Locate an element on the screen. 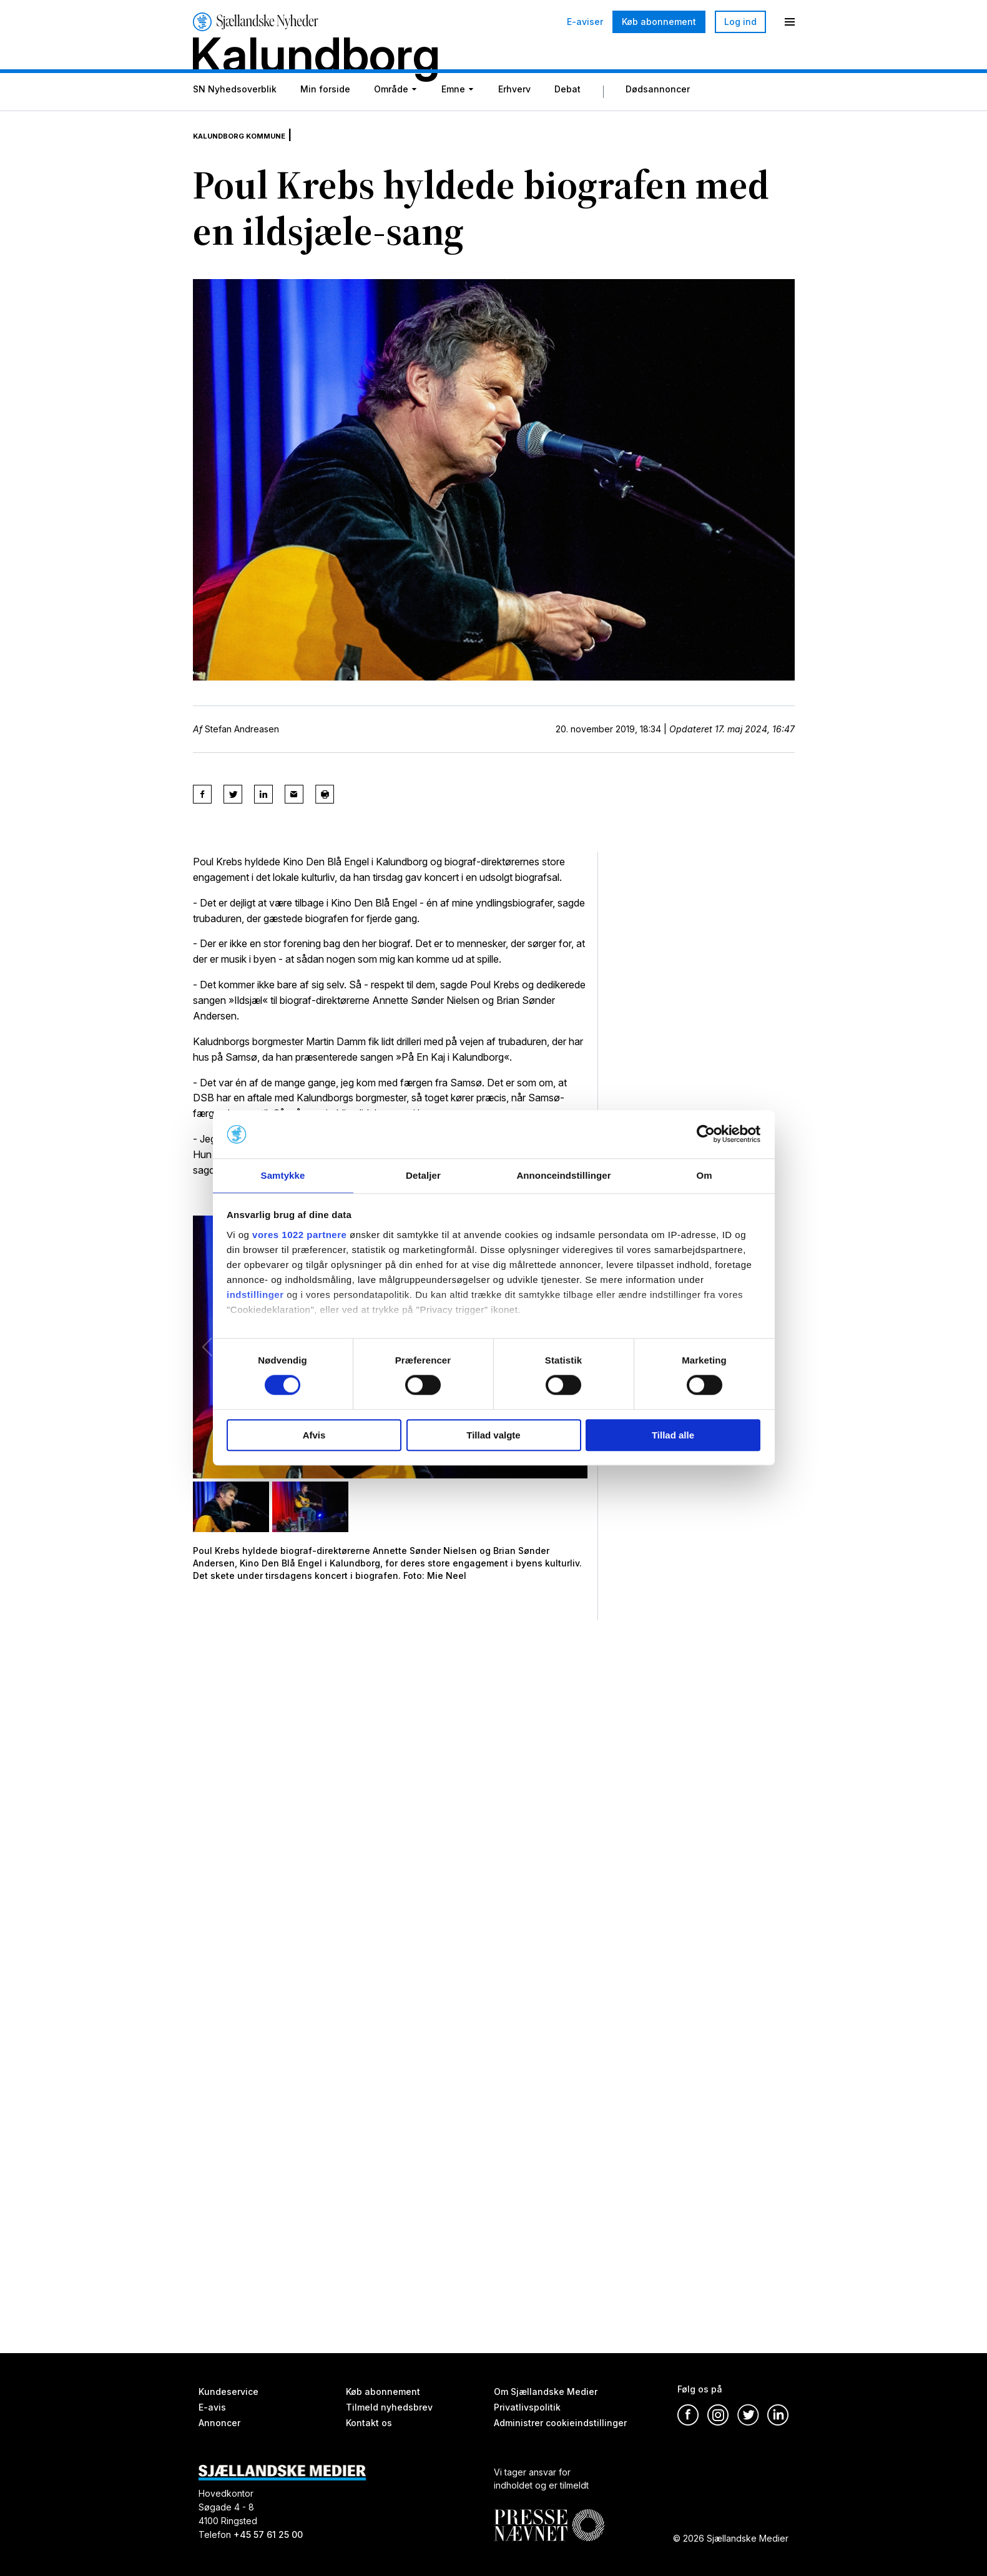 The width and height of the screenshot is (987, 2576). Annoncer is located at coordinates (219, 2422).